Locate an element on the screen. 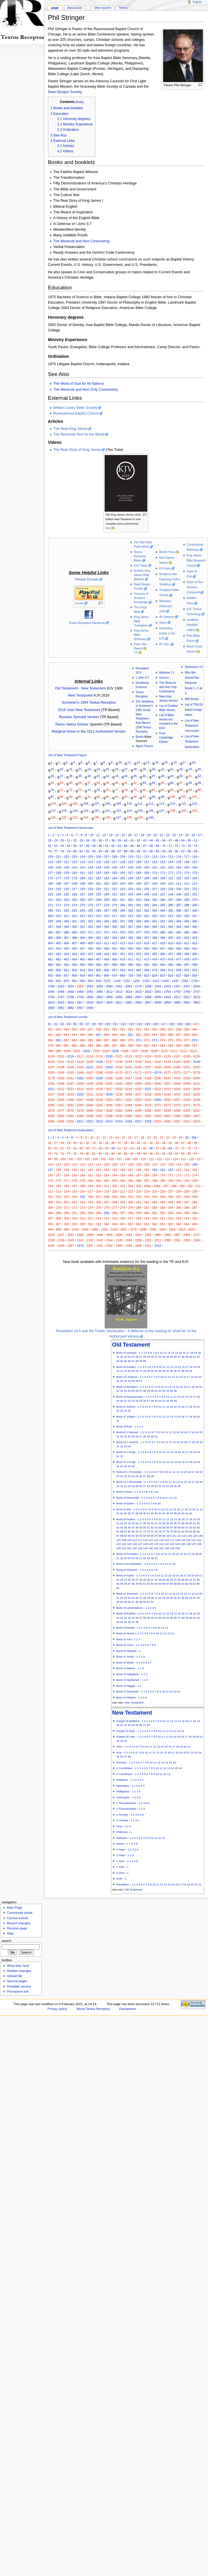 Image resolution: width=208 pixels, height=2576 pixels. 290 is located at coordinates (50, 910).